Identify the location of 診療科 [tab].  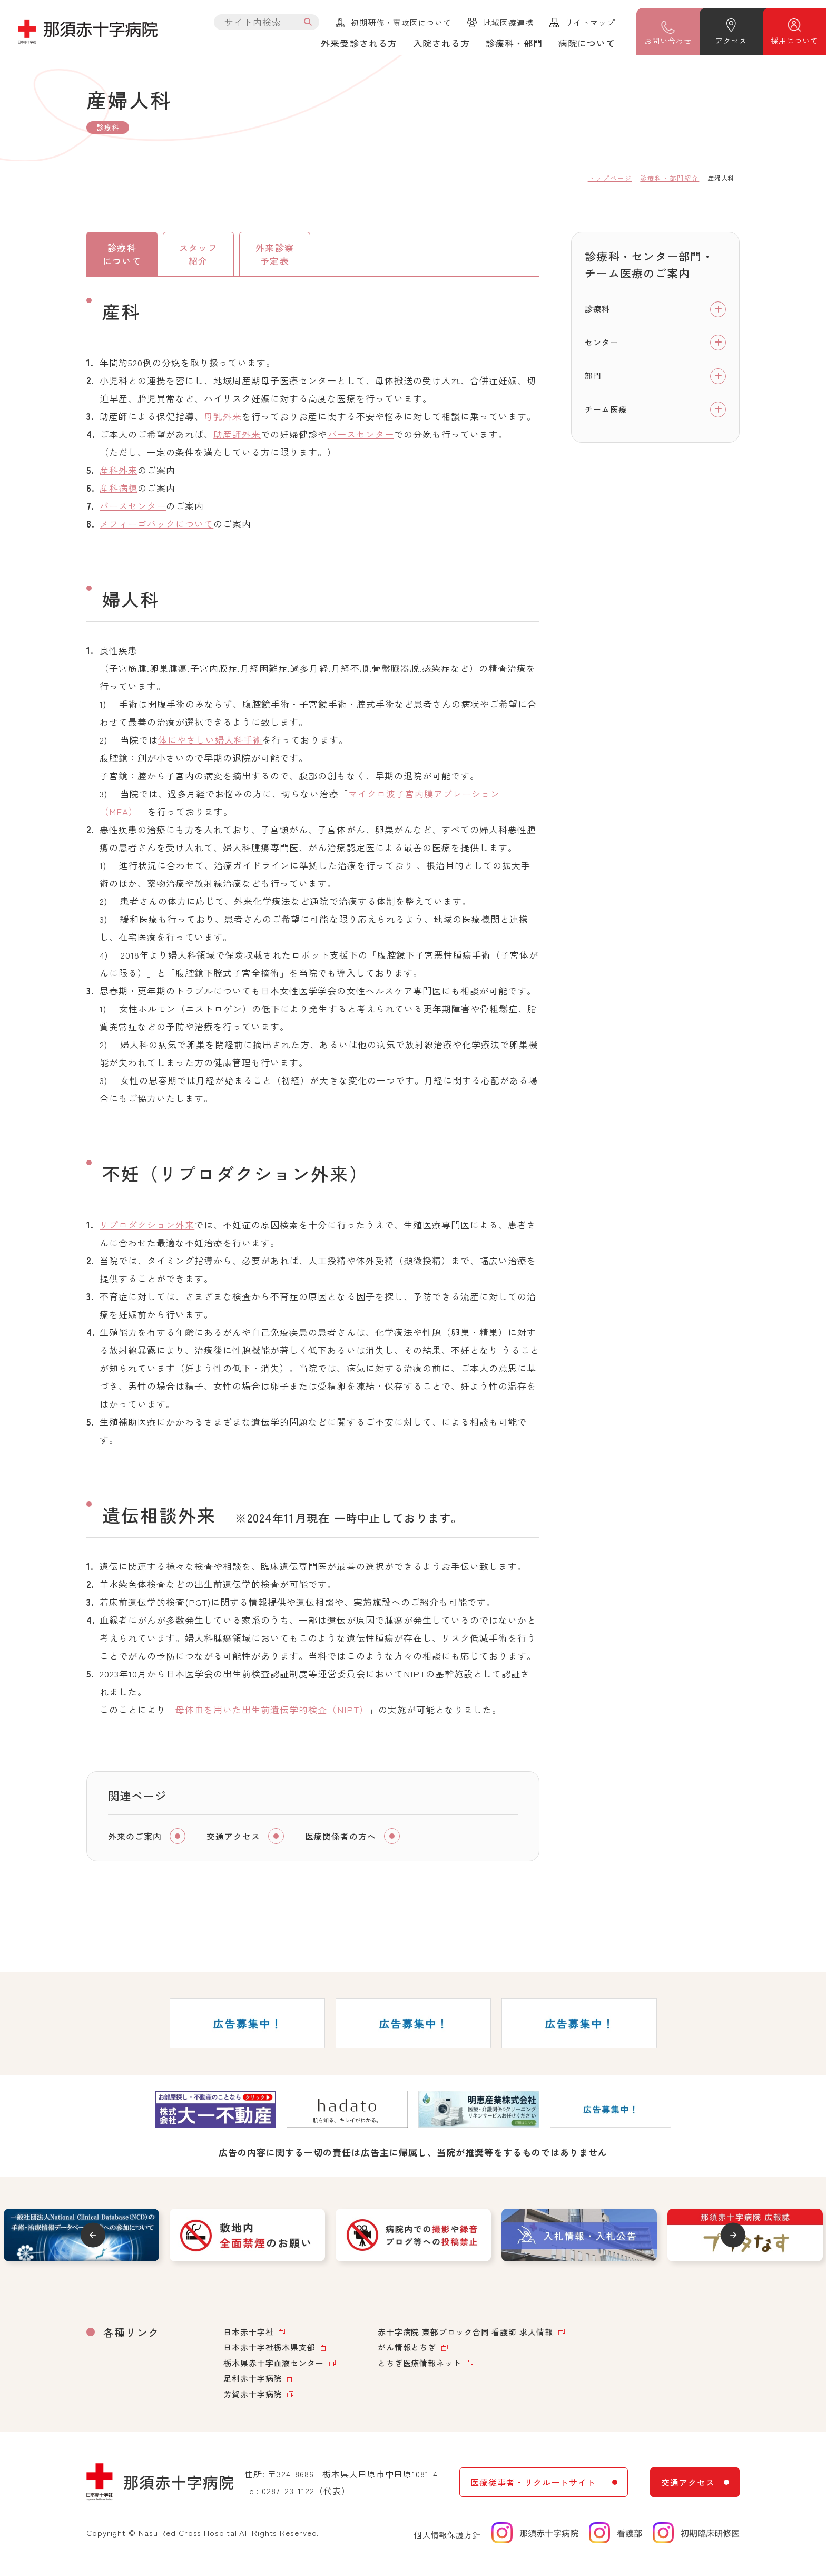
(597, 308).